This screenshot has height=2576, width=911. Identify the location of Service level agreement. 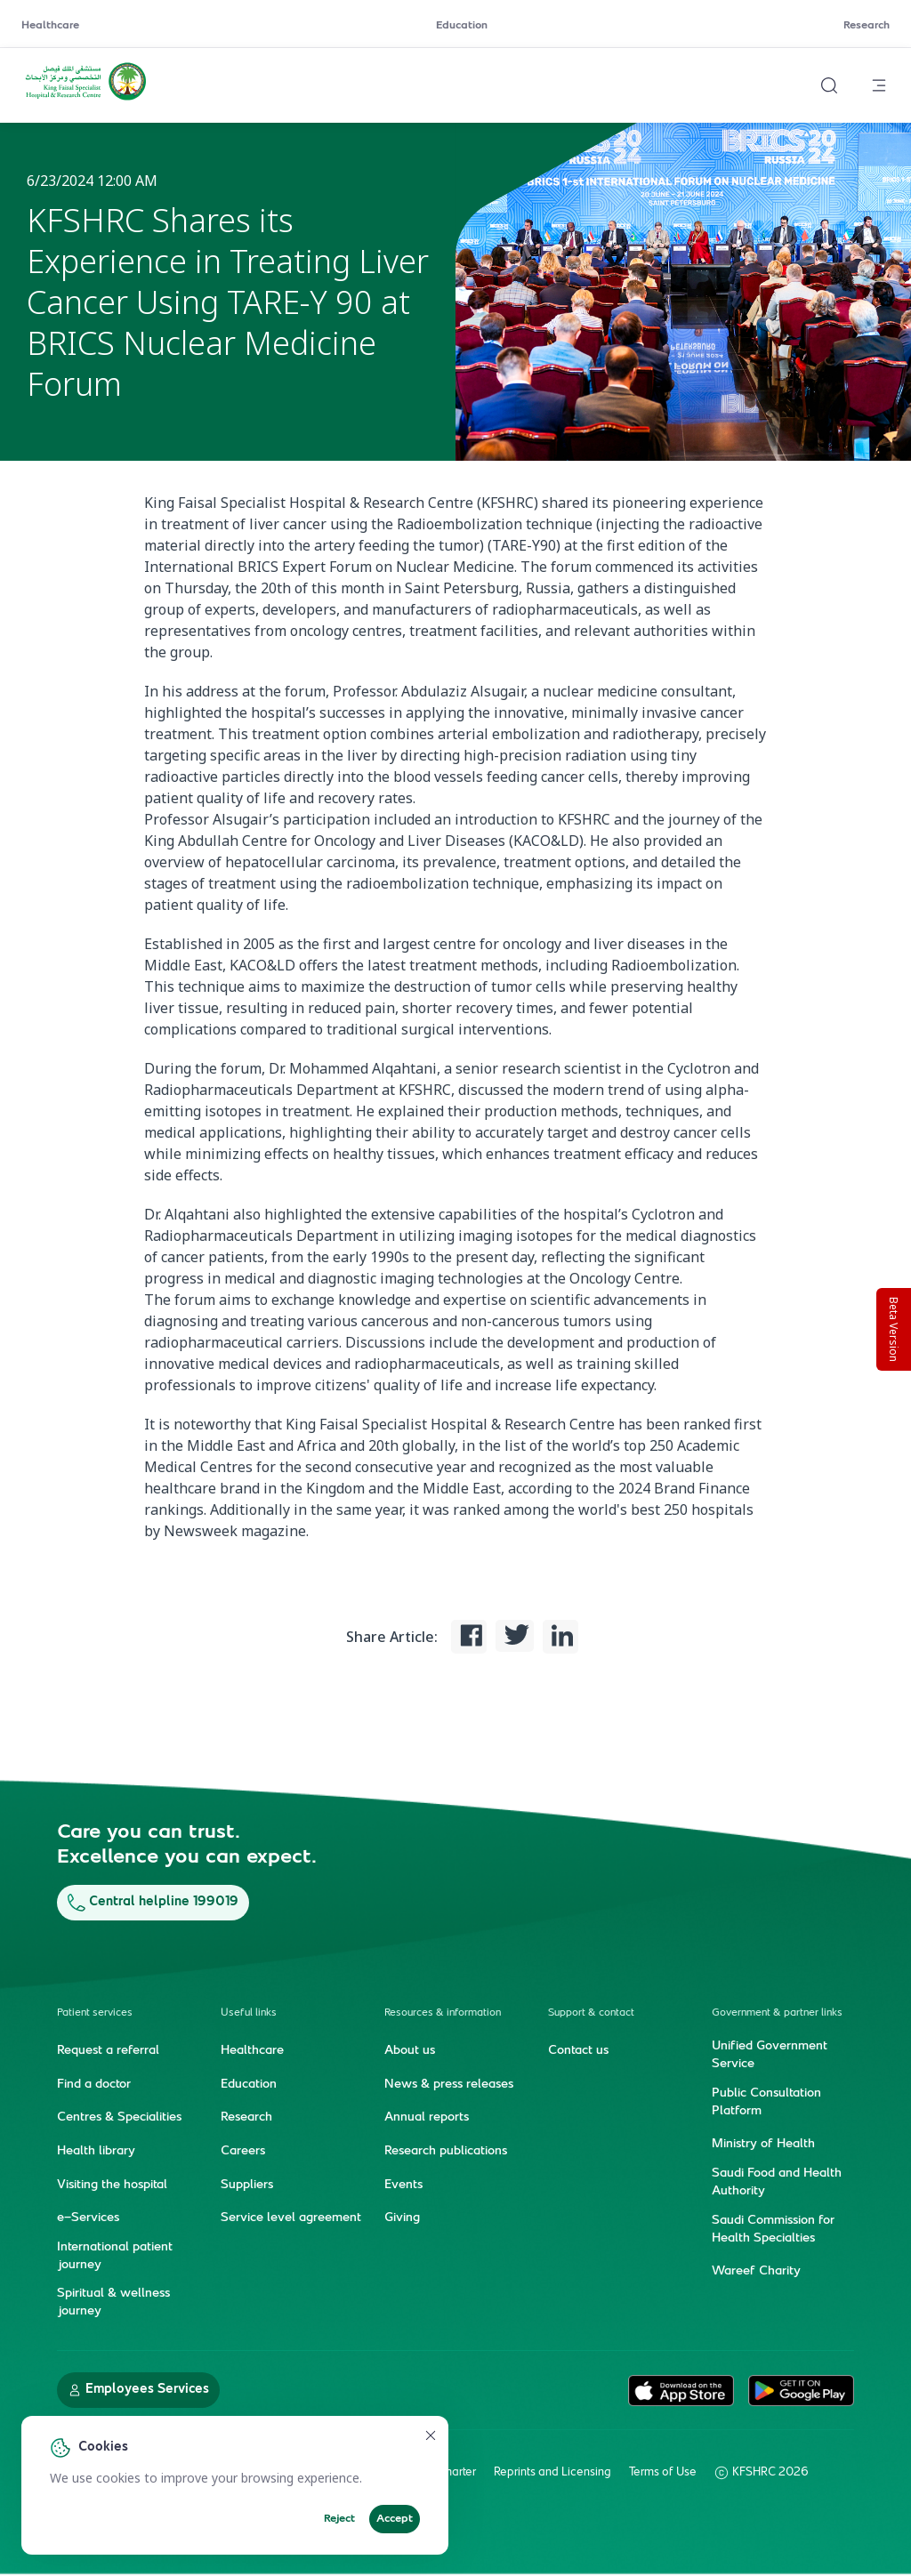
(291, 2218).